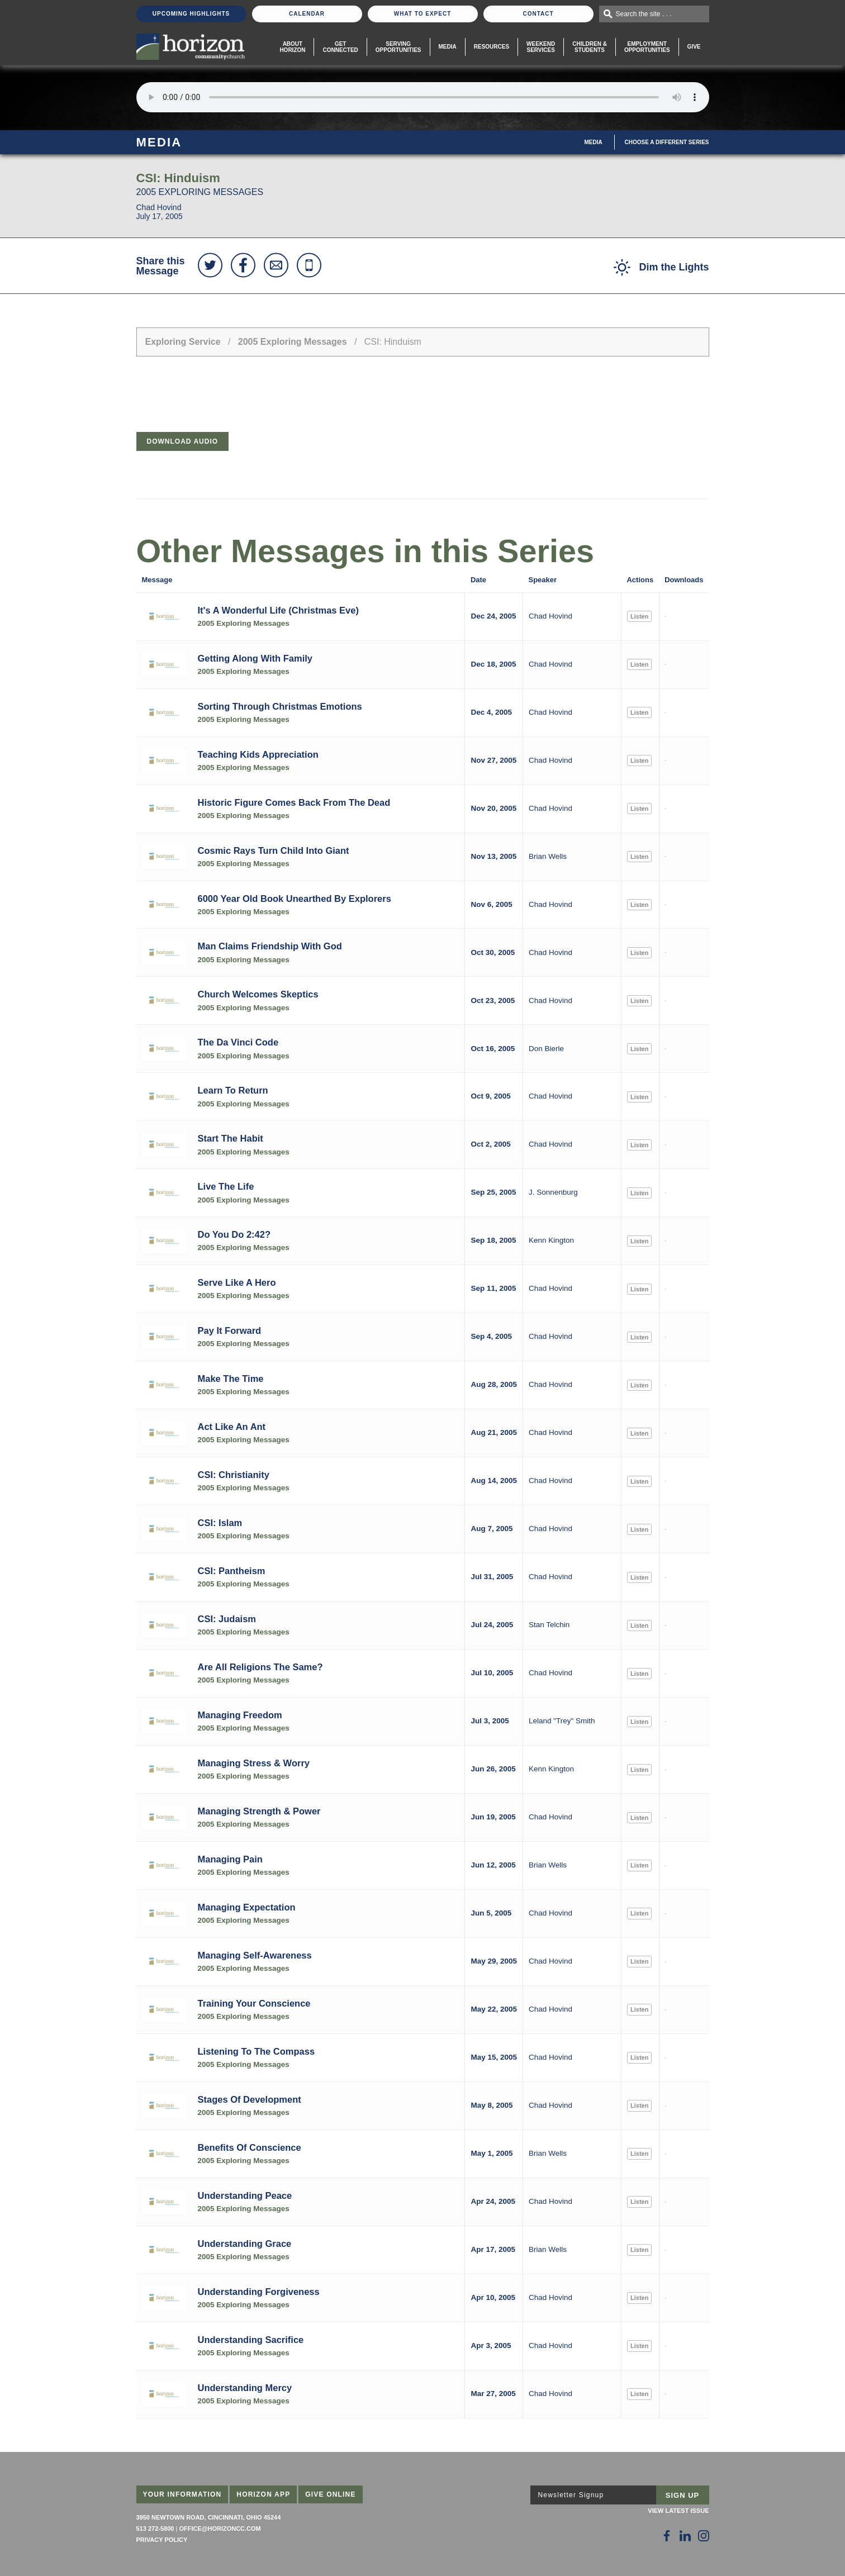  Describe the element at coordinates (183, 441) in the screenshot. I see `Download Audio` at that location.